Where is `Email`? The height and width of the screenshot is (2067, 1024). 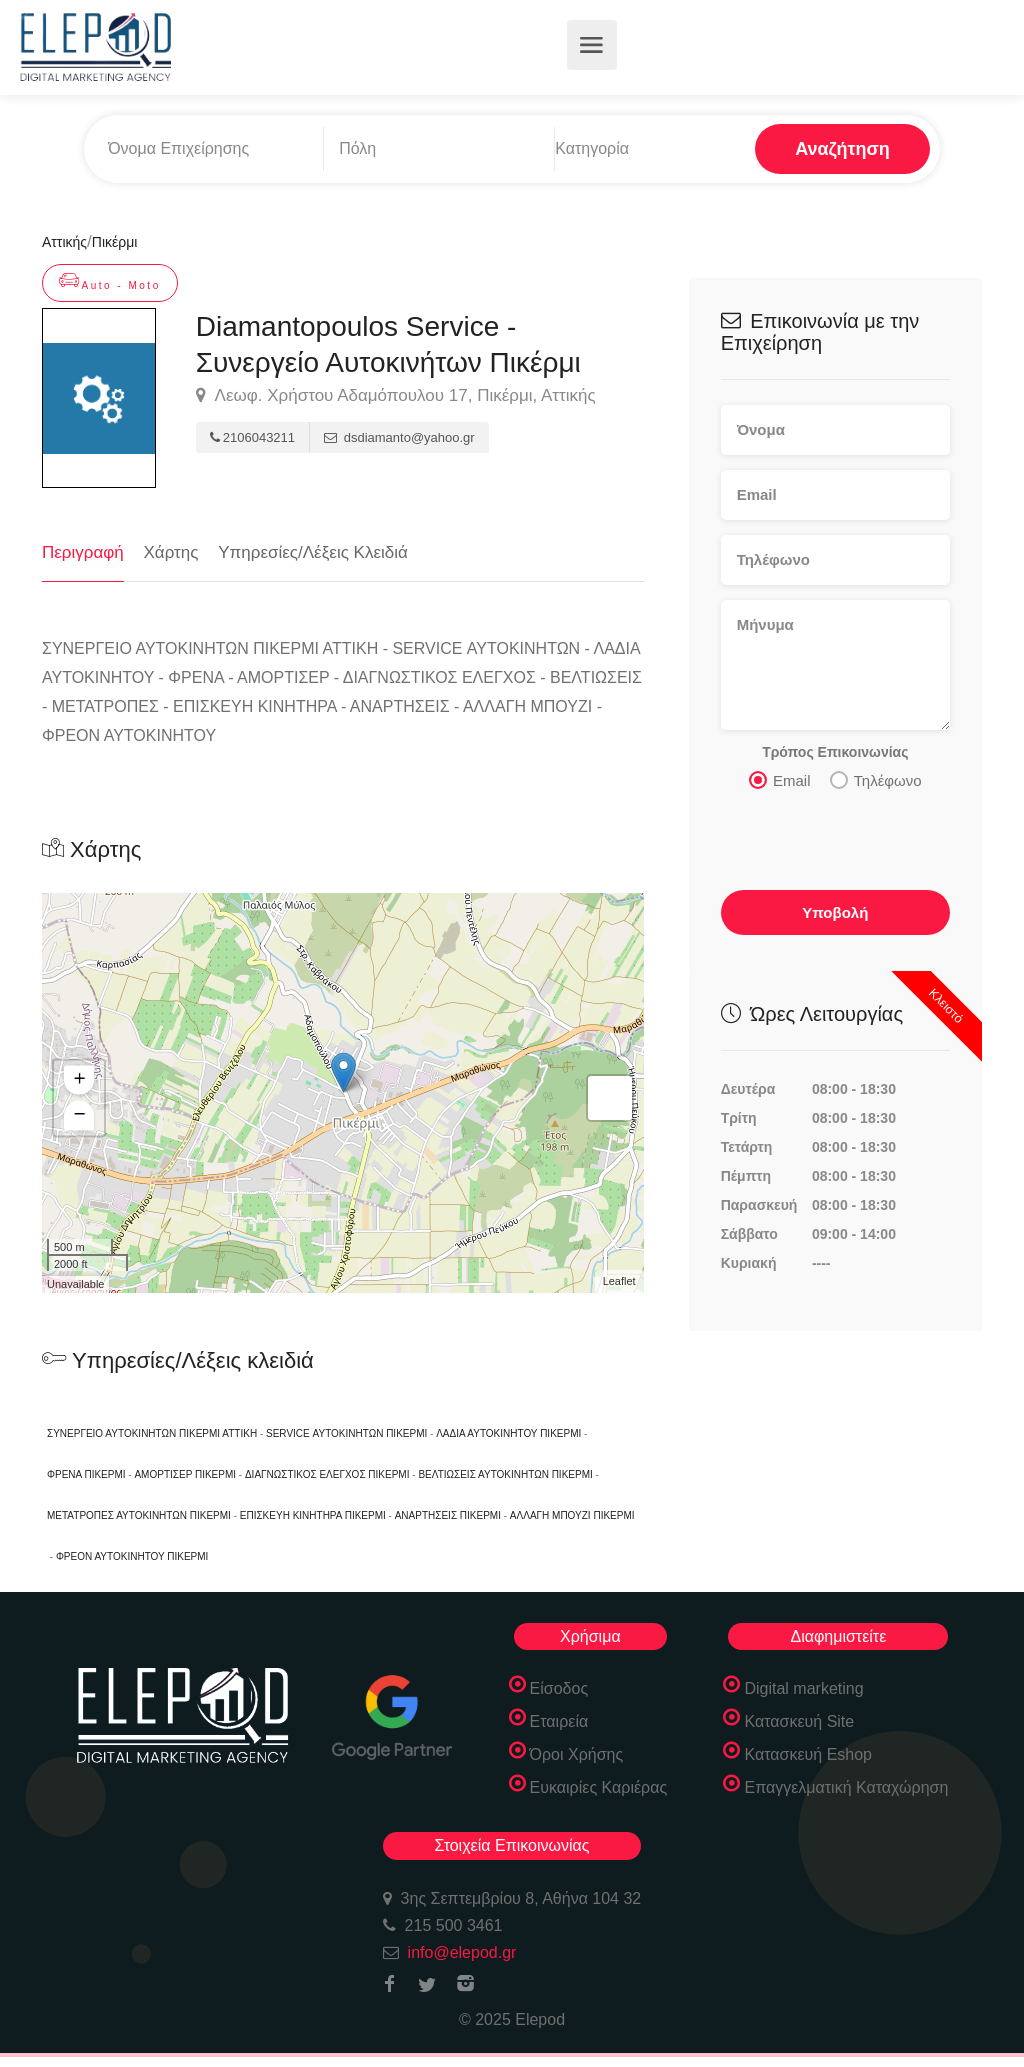
Email is located at coordinates (780, 779).